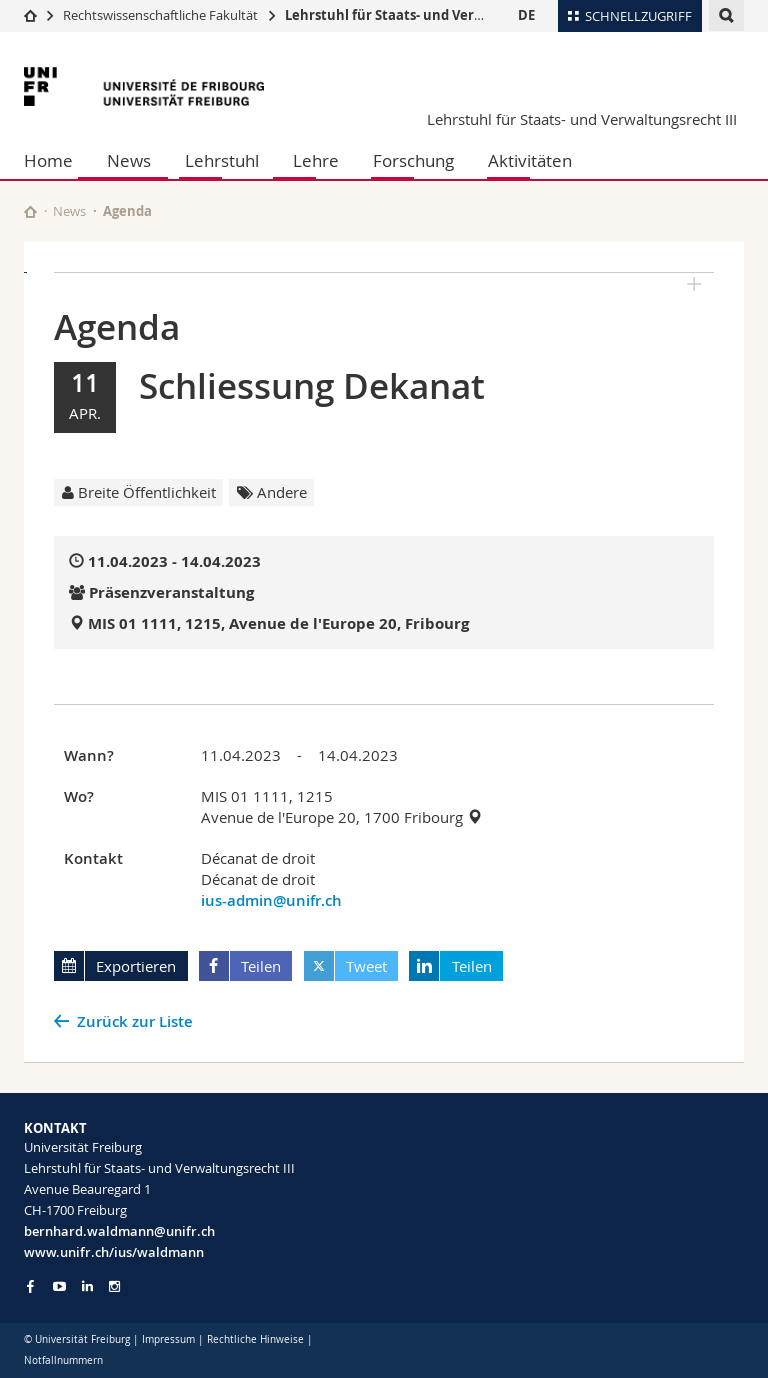  Describe the element at coordinates (114, 1286) in the screenshot. I see `[Go to Instagram page of Unifr]` at that location.